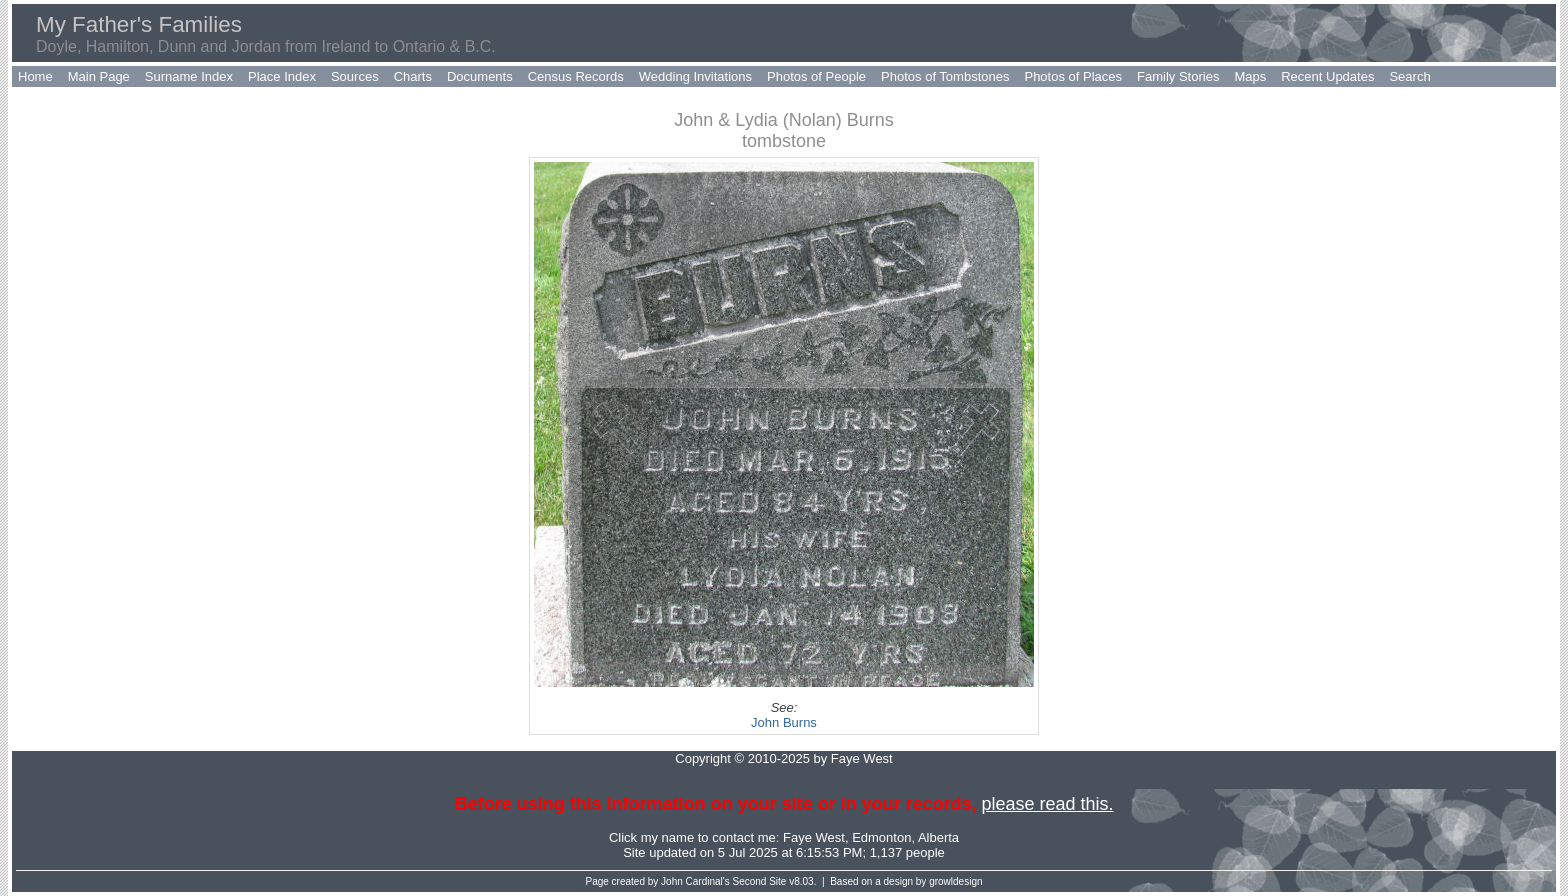  Describe the element at coordinates (1047, 804) in the screenshot. I see `please read this.` at that location.